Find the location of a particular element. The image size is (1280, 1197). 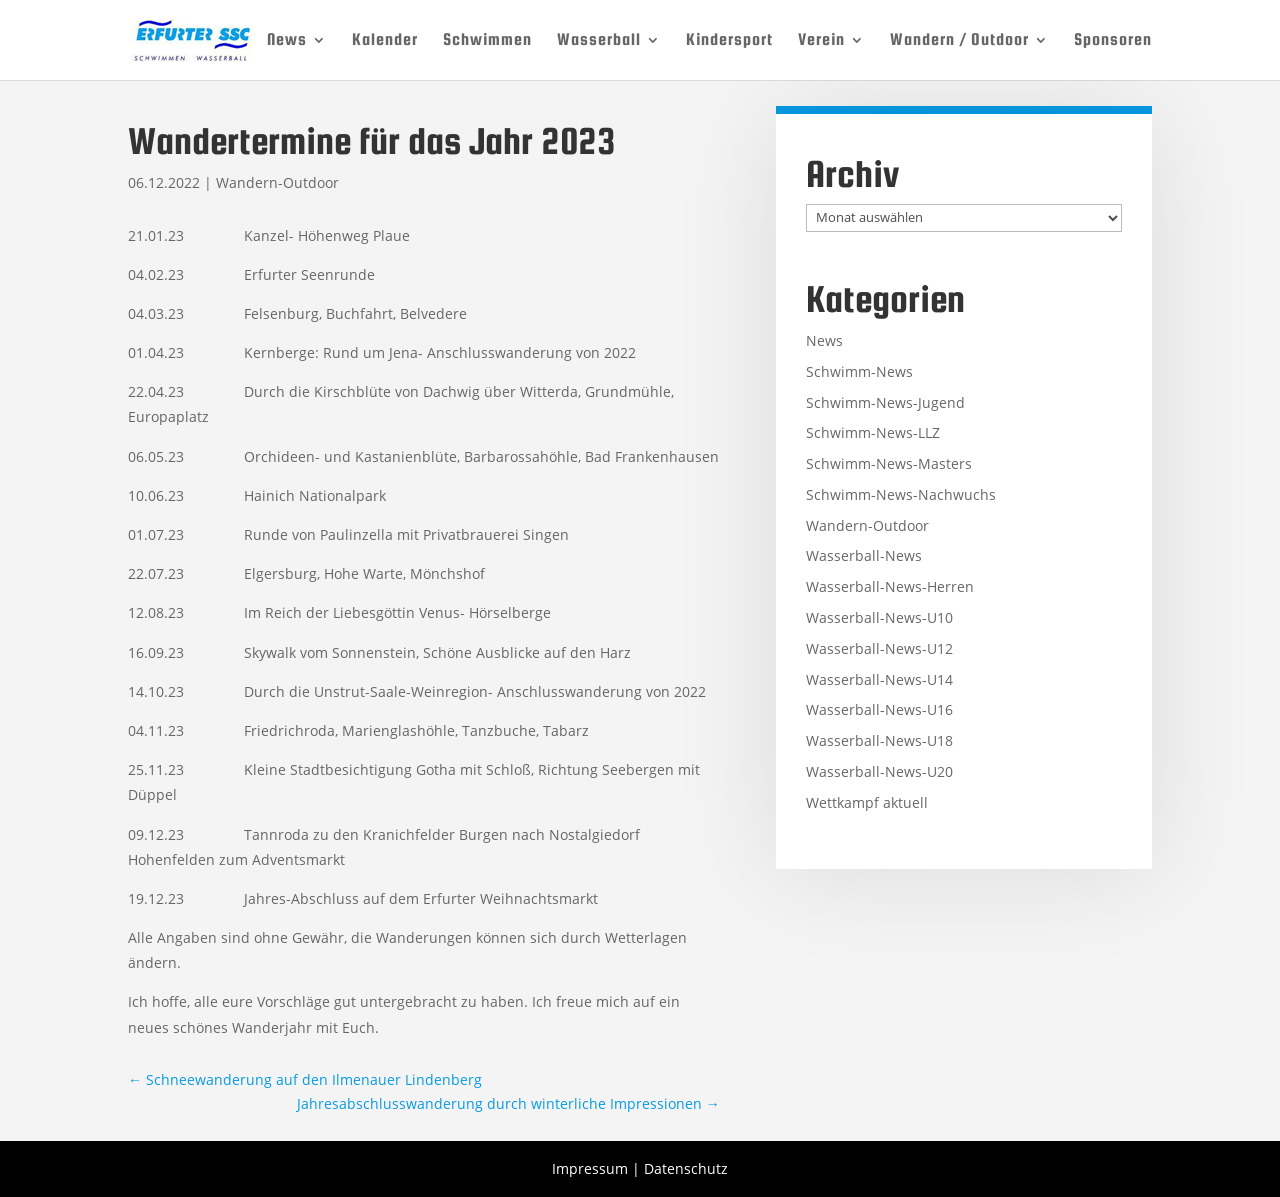

Schwimm-News-Nachwuchs is located at coordinates (901, 494).